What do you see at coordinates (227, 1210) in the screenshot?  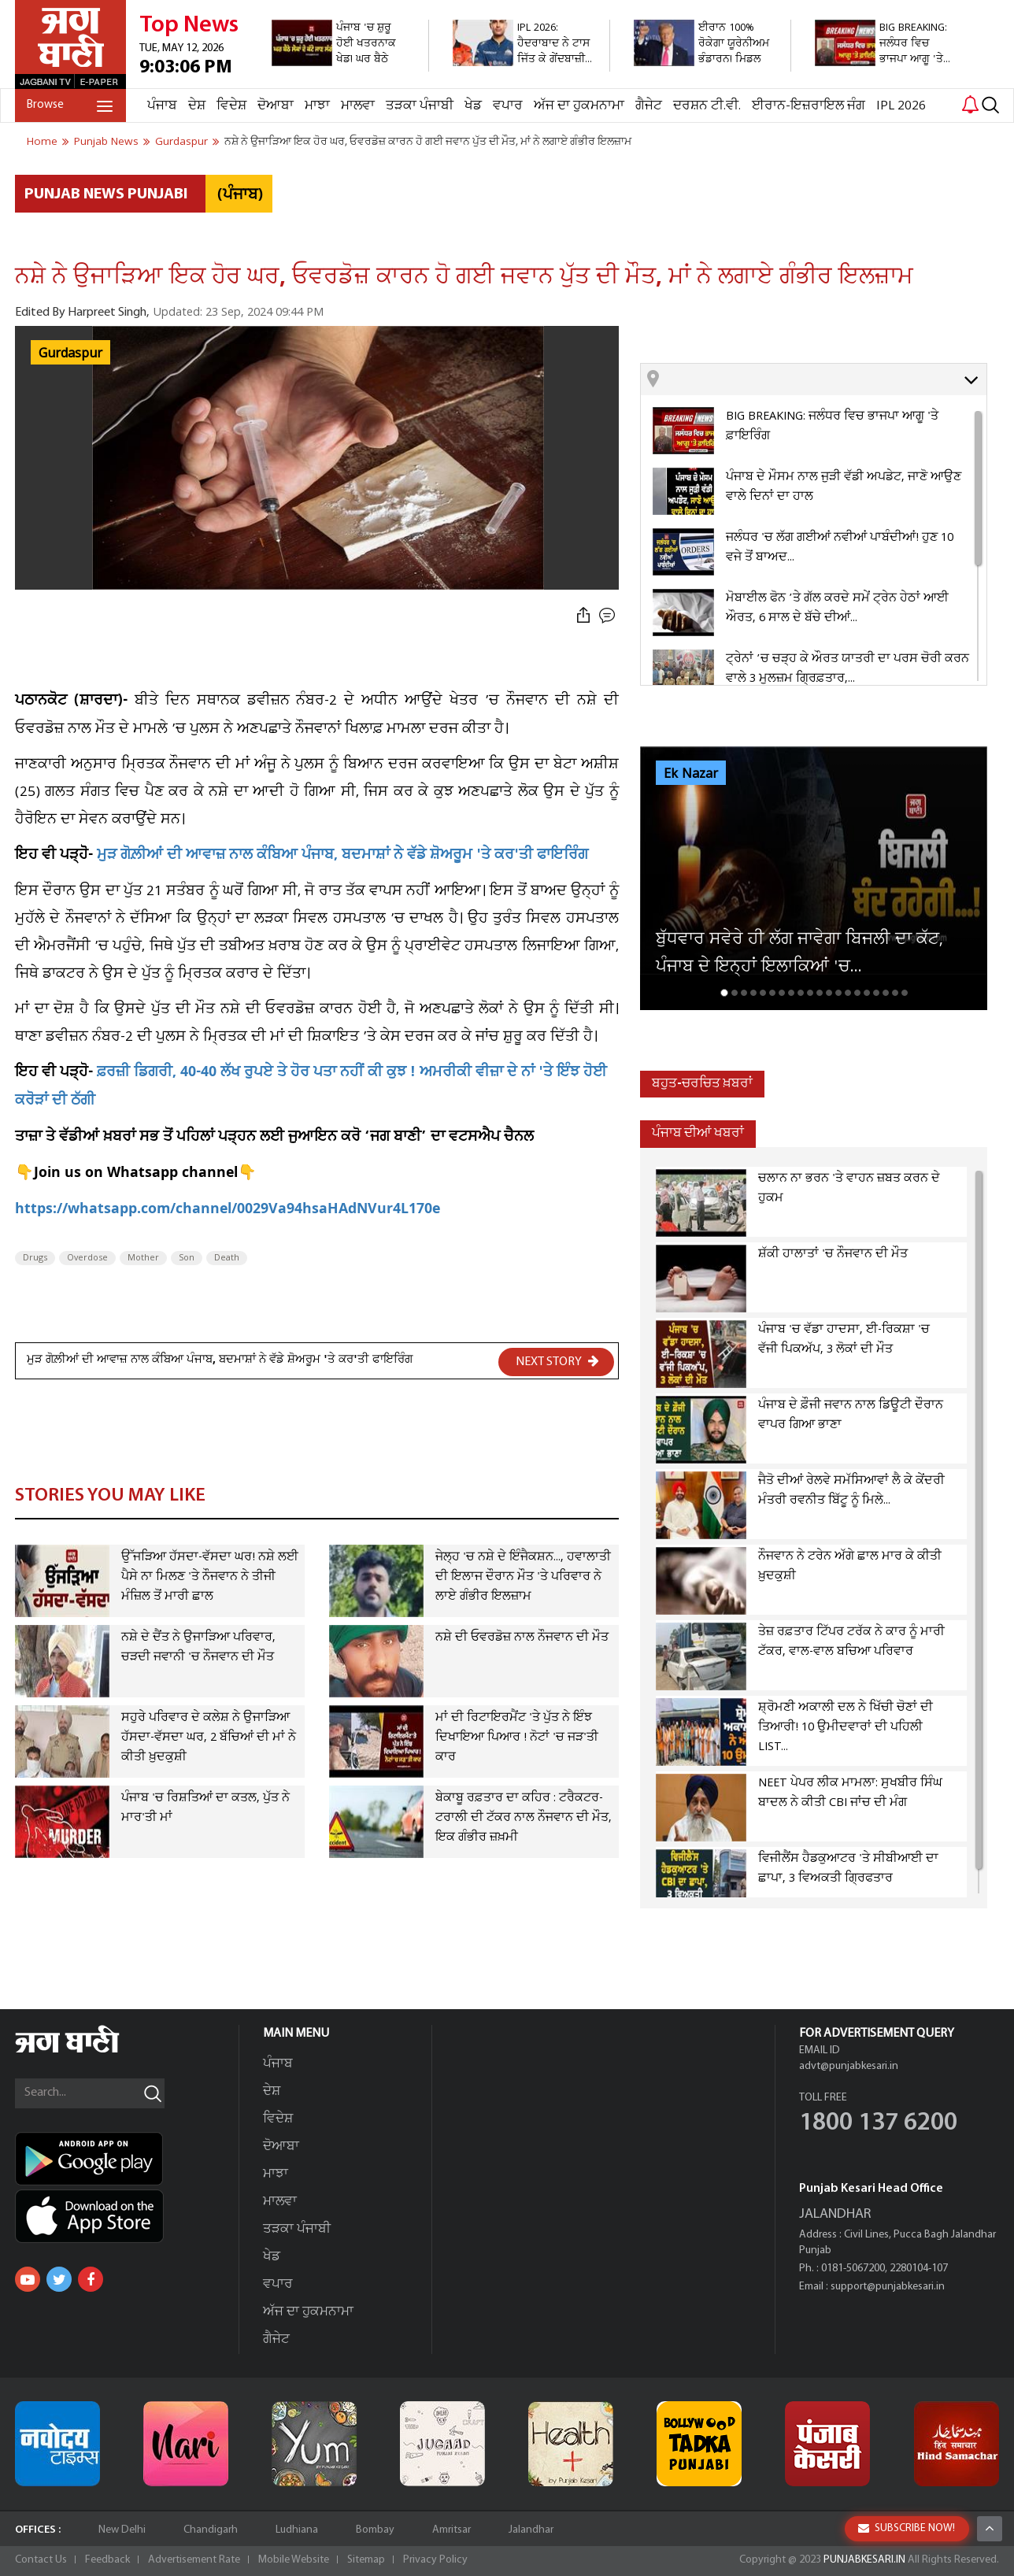 I see `https://whatsapp.com/channel/0029Va94hsaHAdNVur4L170e` at bounding box center [227, 1210].